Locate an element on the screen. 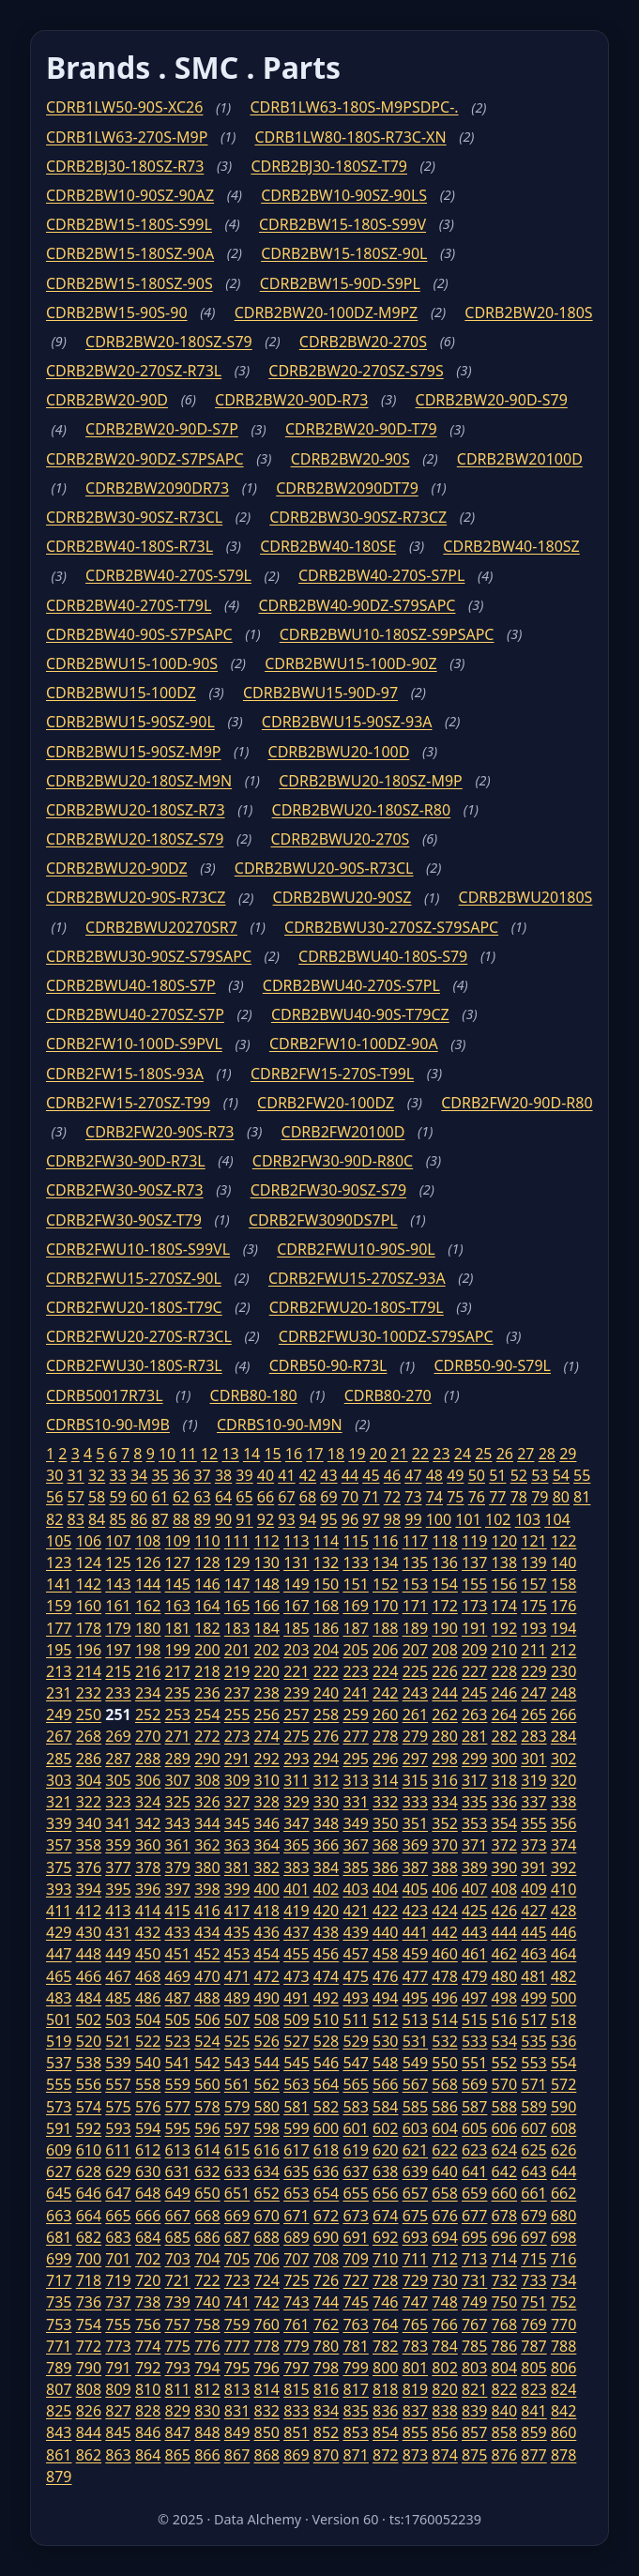 The height and width of the screenshot is (2576, 639). 641 is located at coordinates (474, 2171).